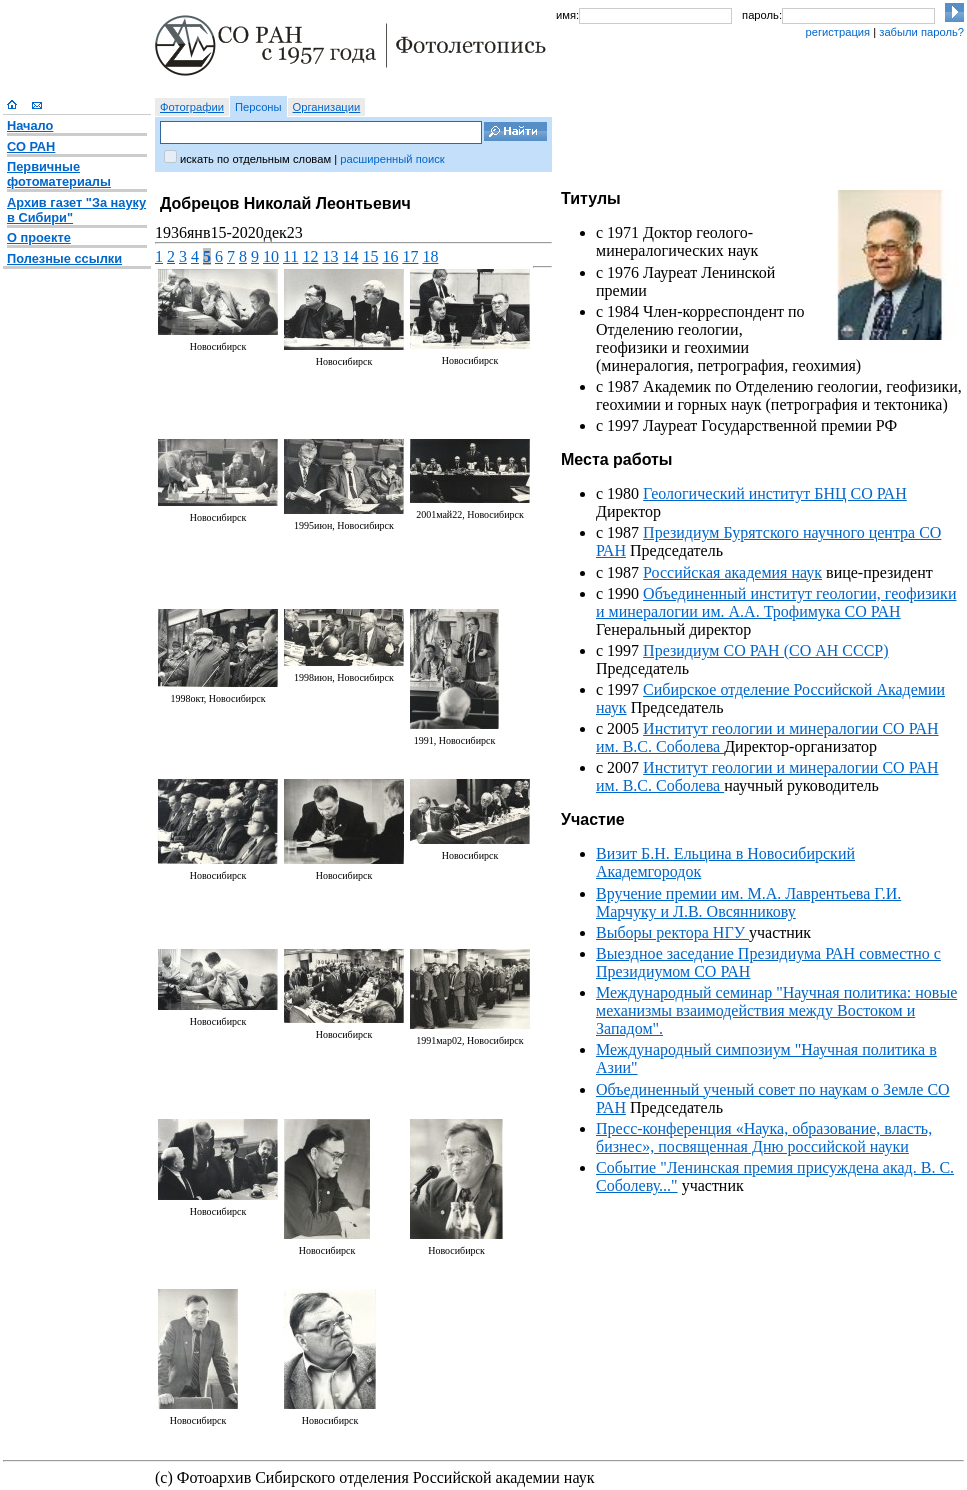 The image size is (967, 1490). I want to click on 10, so click(271, 256).